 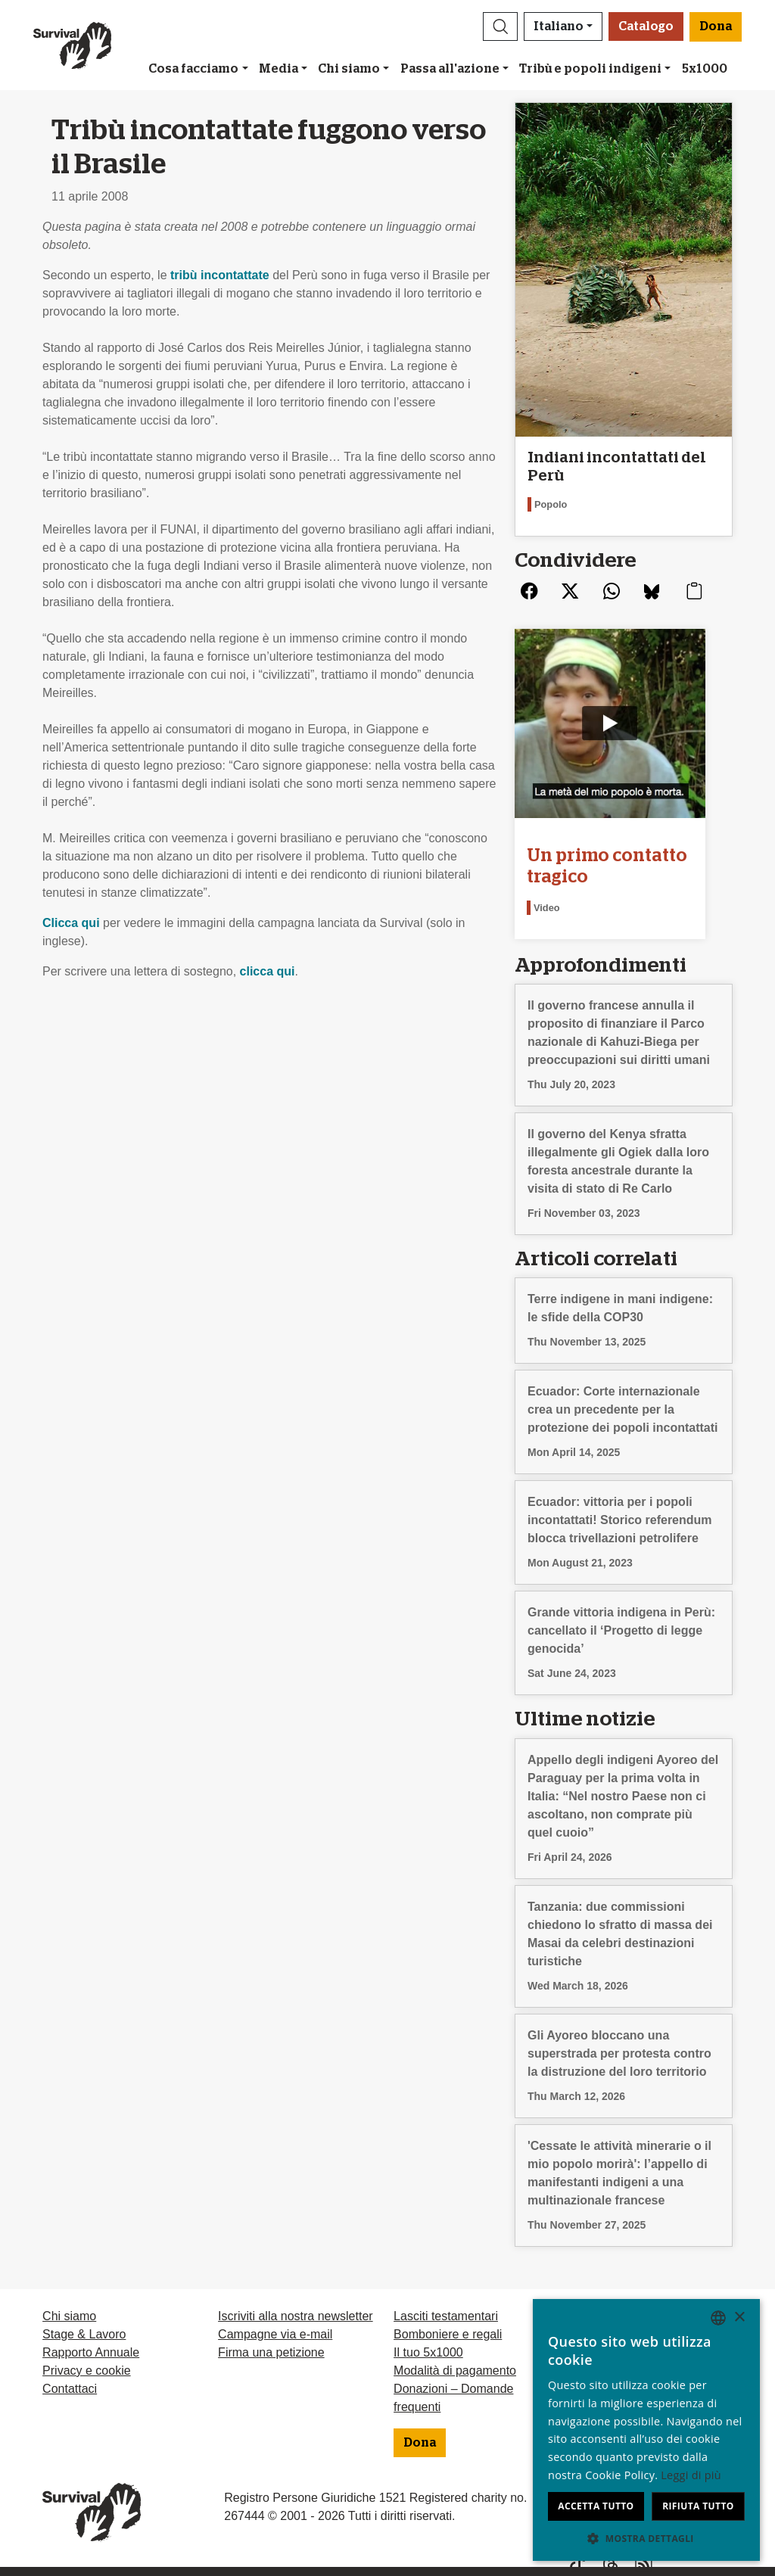 What do you see at coordinates (295, 2313) in the screenshot?
I see `Iscriviti alla nostra newsletter` at bounding box center [295, 2313].